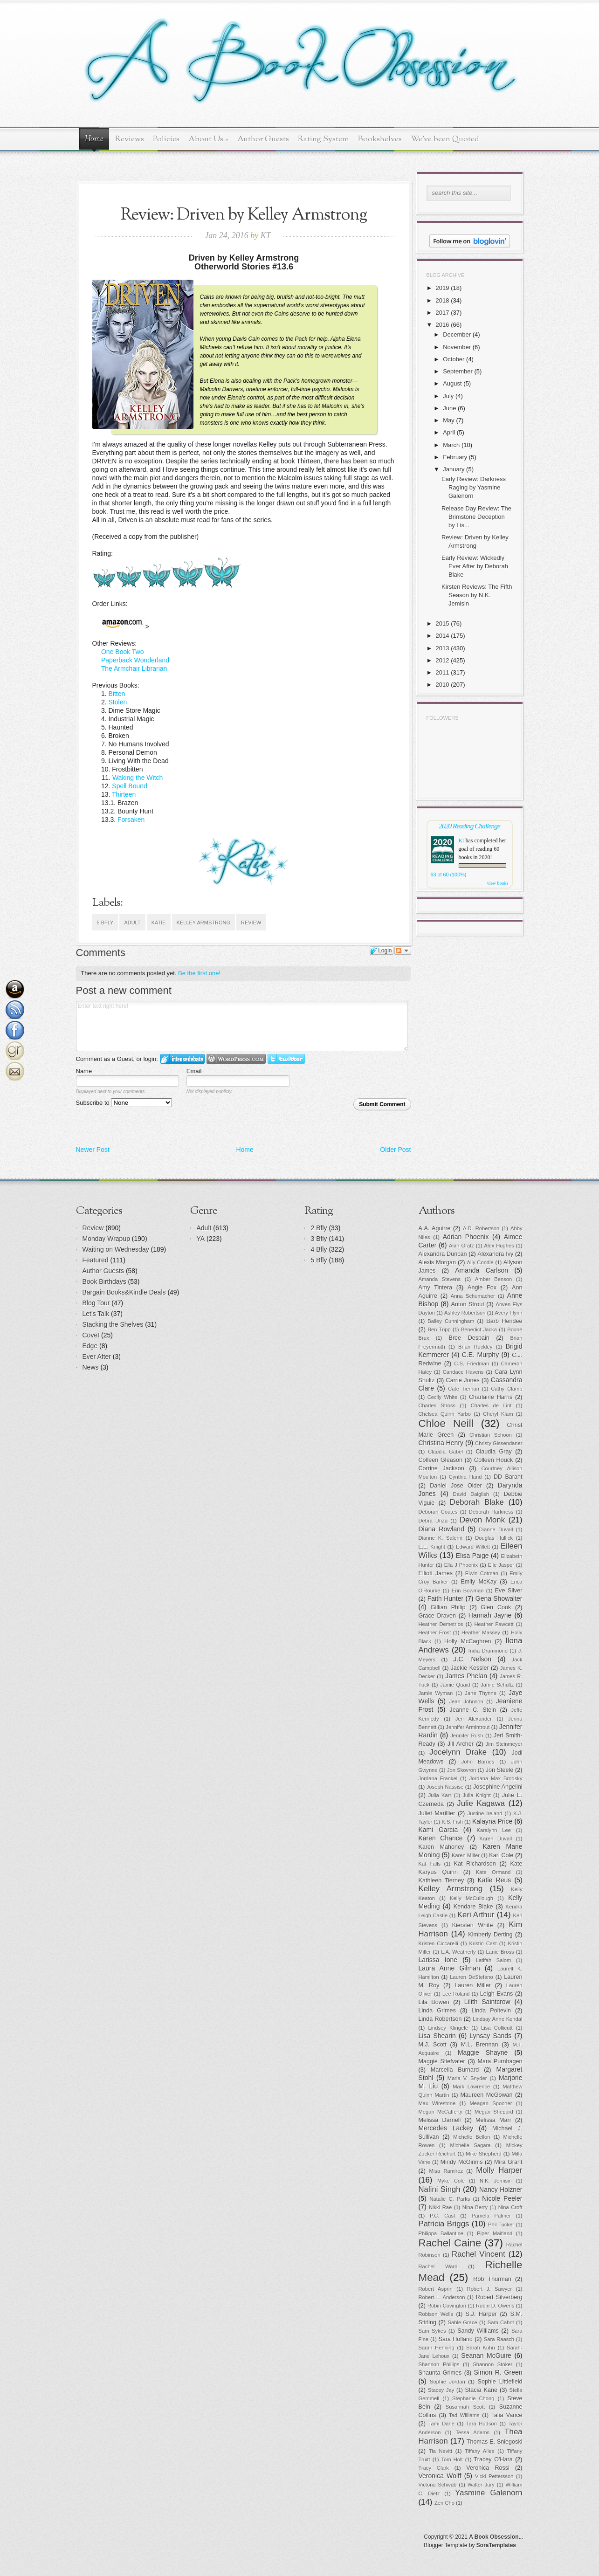 The height and width of the screenshot is (2576, 599). What do you see at coordinates (438, 1829) in the screenshot?
I see `Kami Garcia` at bounding box center [438, 1829].